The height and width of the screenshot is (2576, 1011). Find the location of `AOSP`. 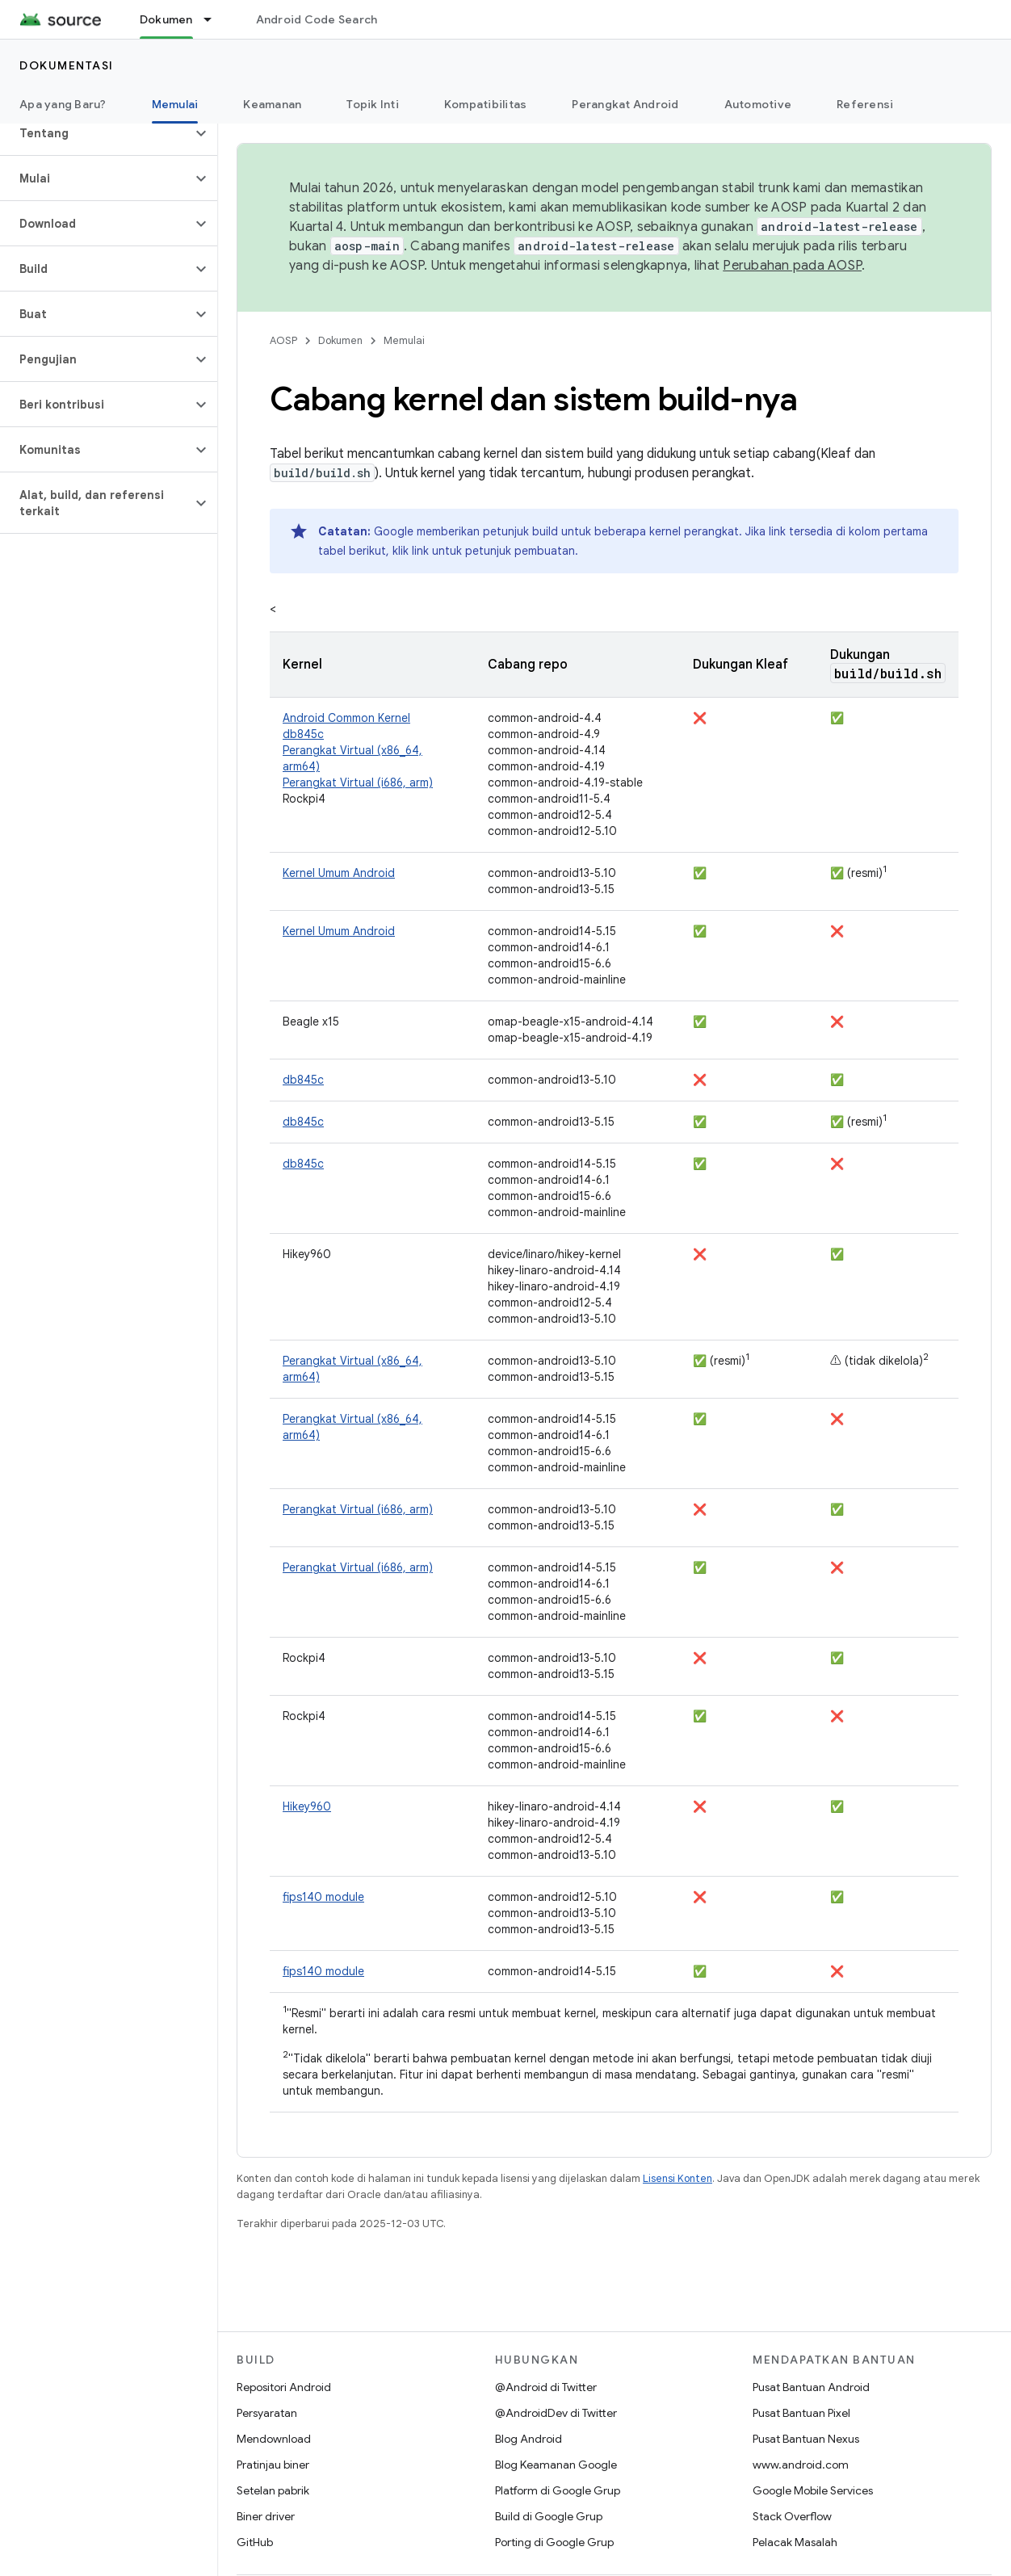

AOSP is located at coordinates (283, 340).